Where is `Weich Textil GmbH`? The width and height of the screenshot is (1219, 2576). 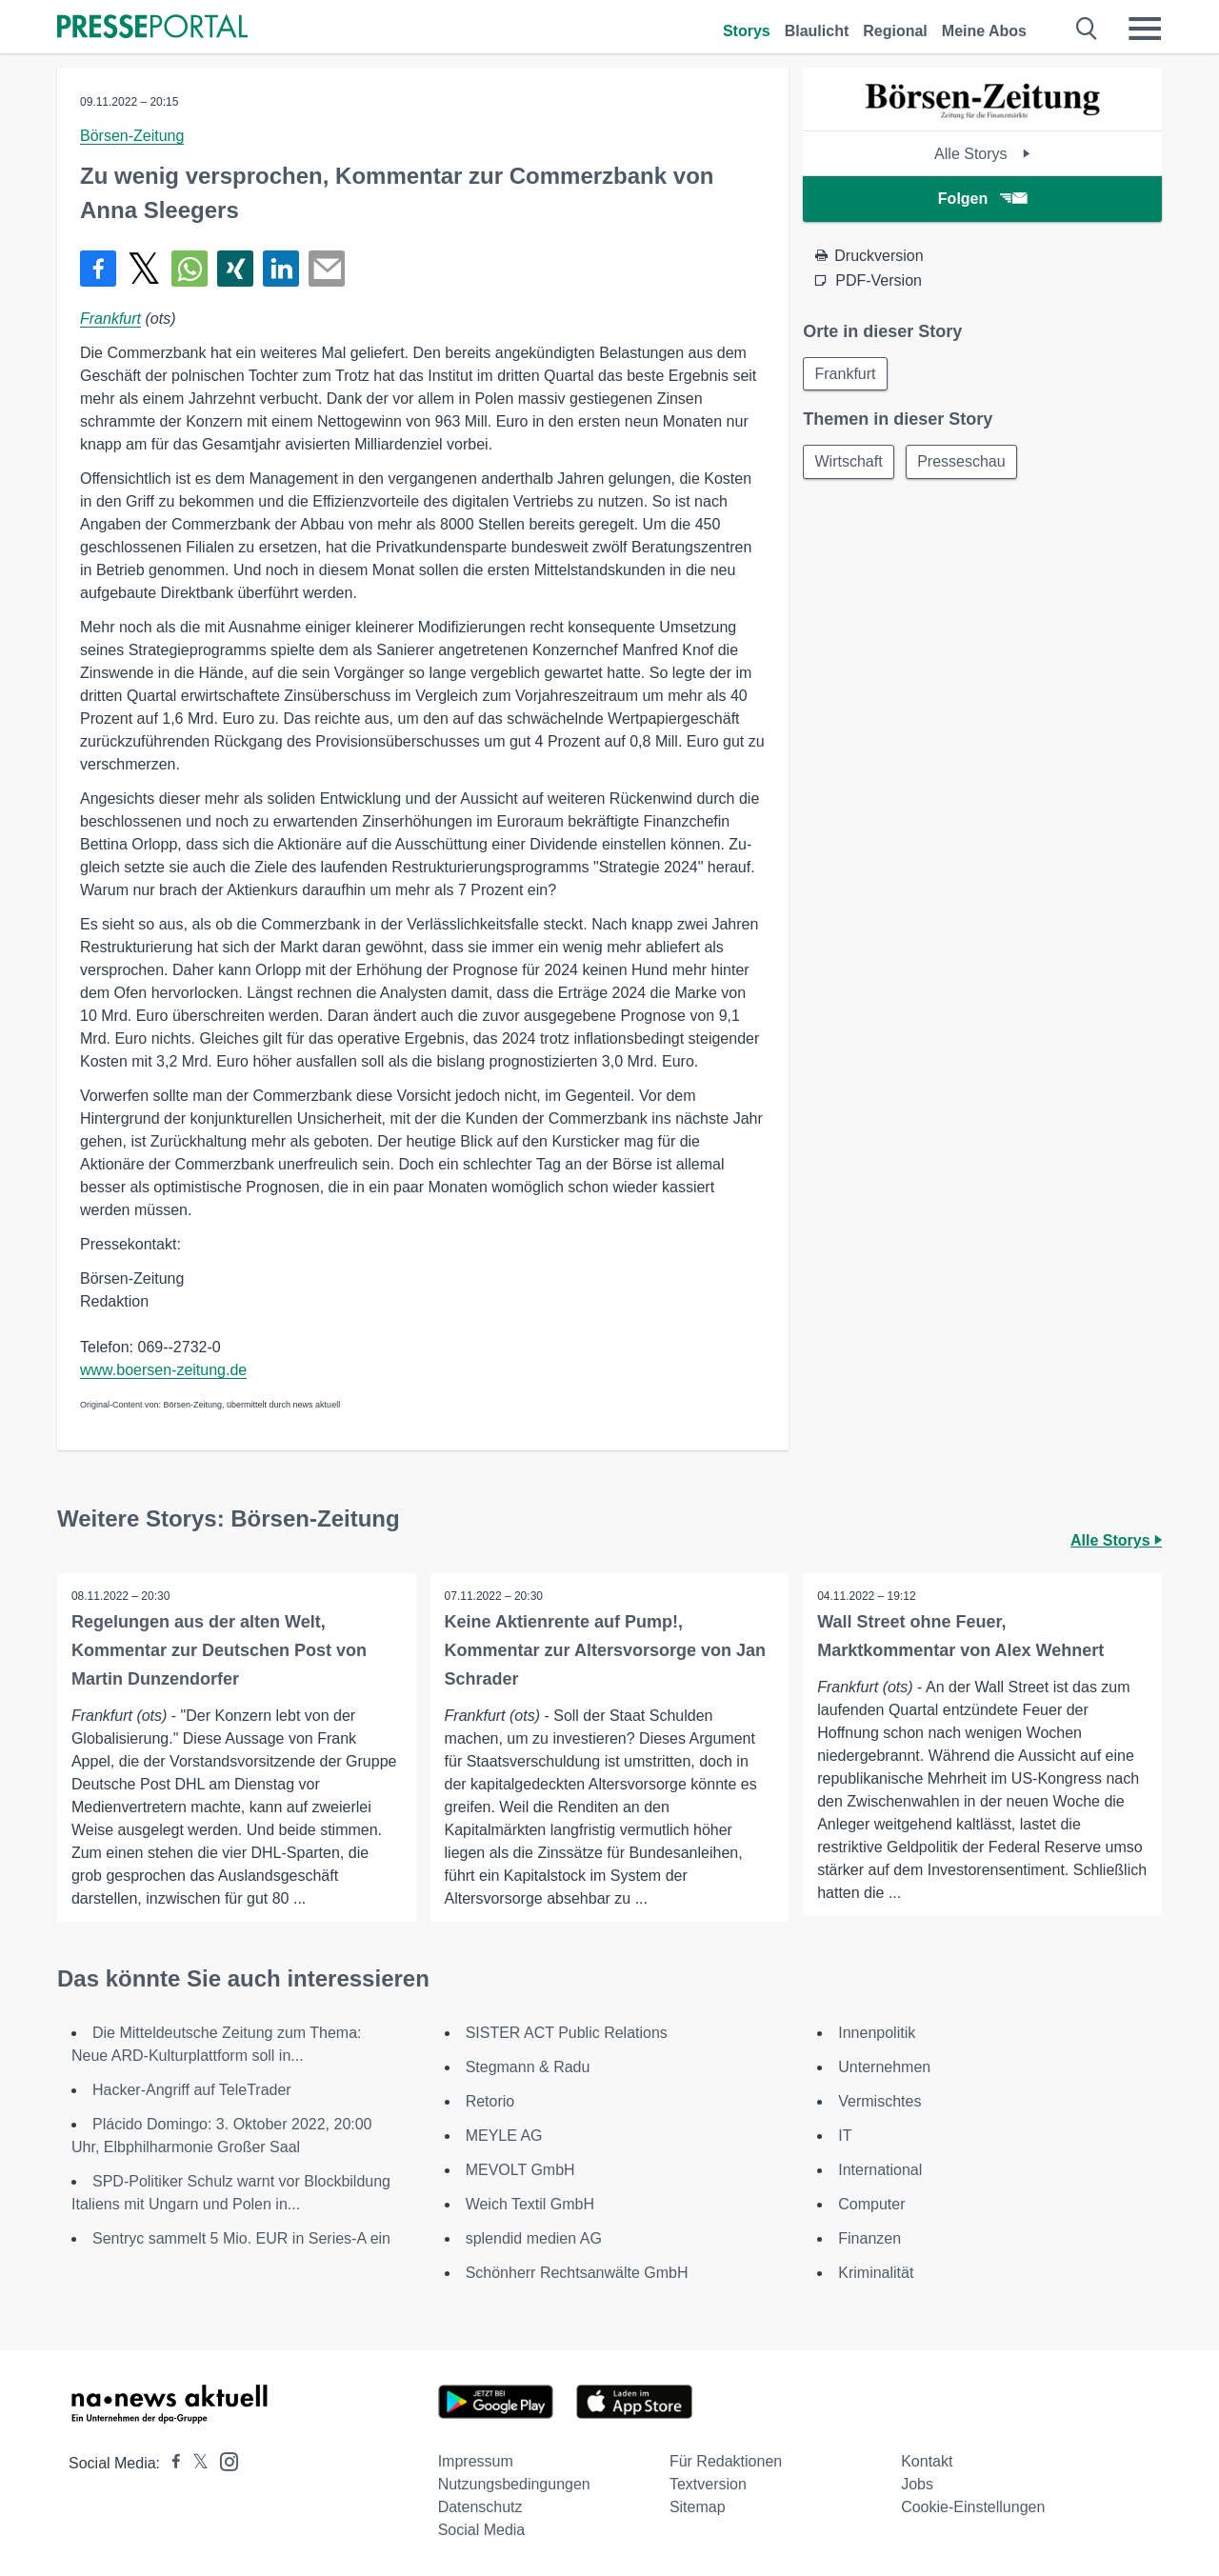 Weich Textil GmbH is located at coordinates (530, 2204).